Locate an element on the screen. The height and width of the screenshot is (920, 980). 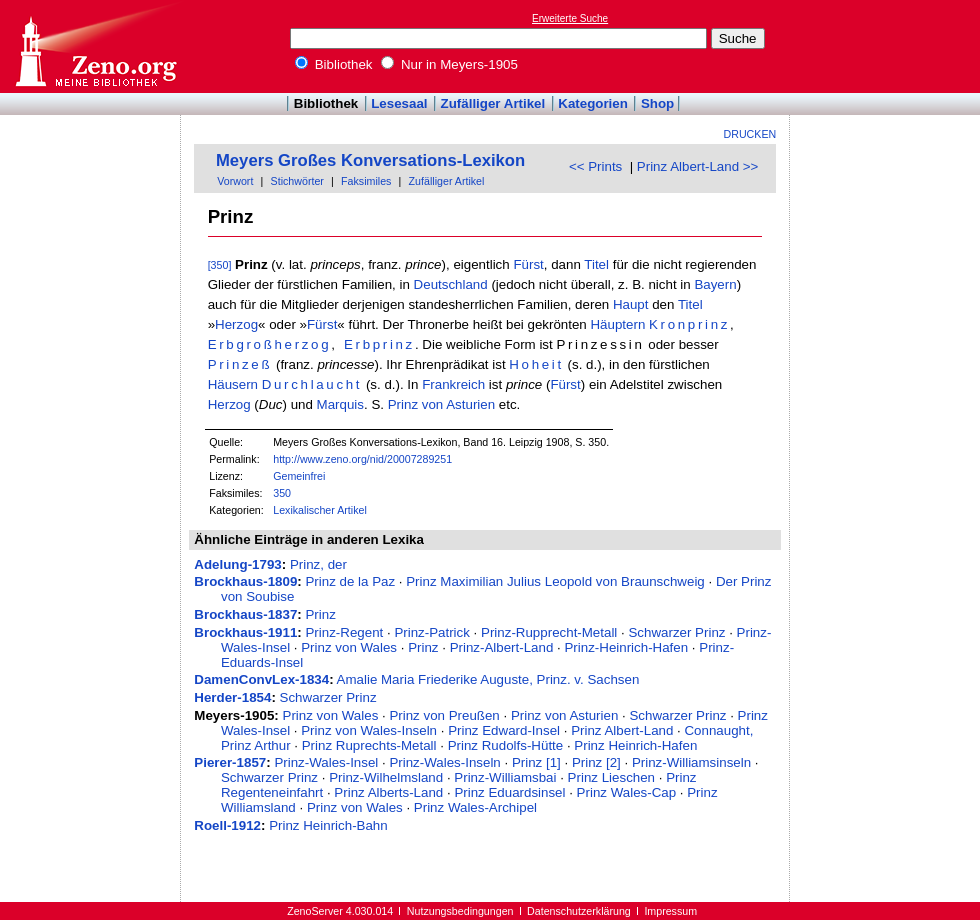
http://www.zeno.org/nid/20007289251 is located at coordinates (362, 459).